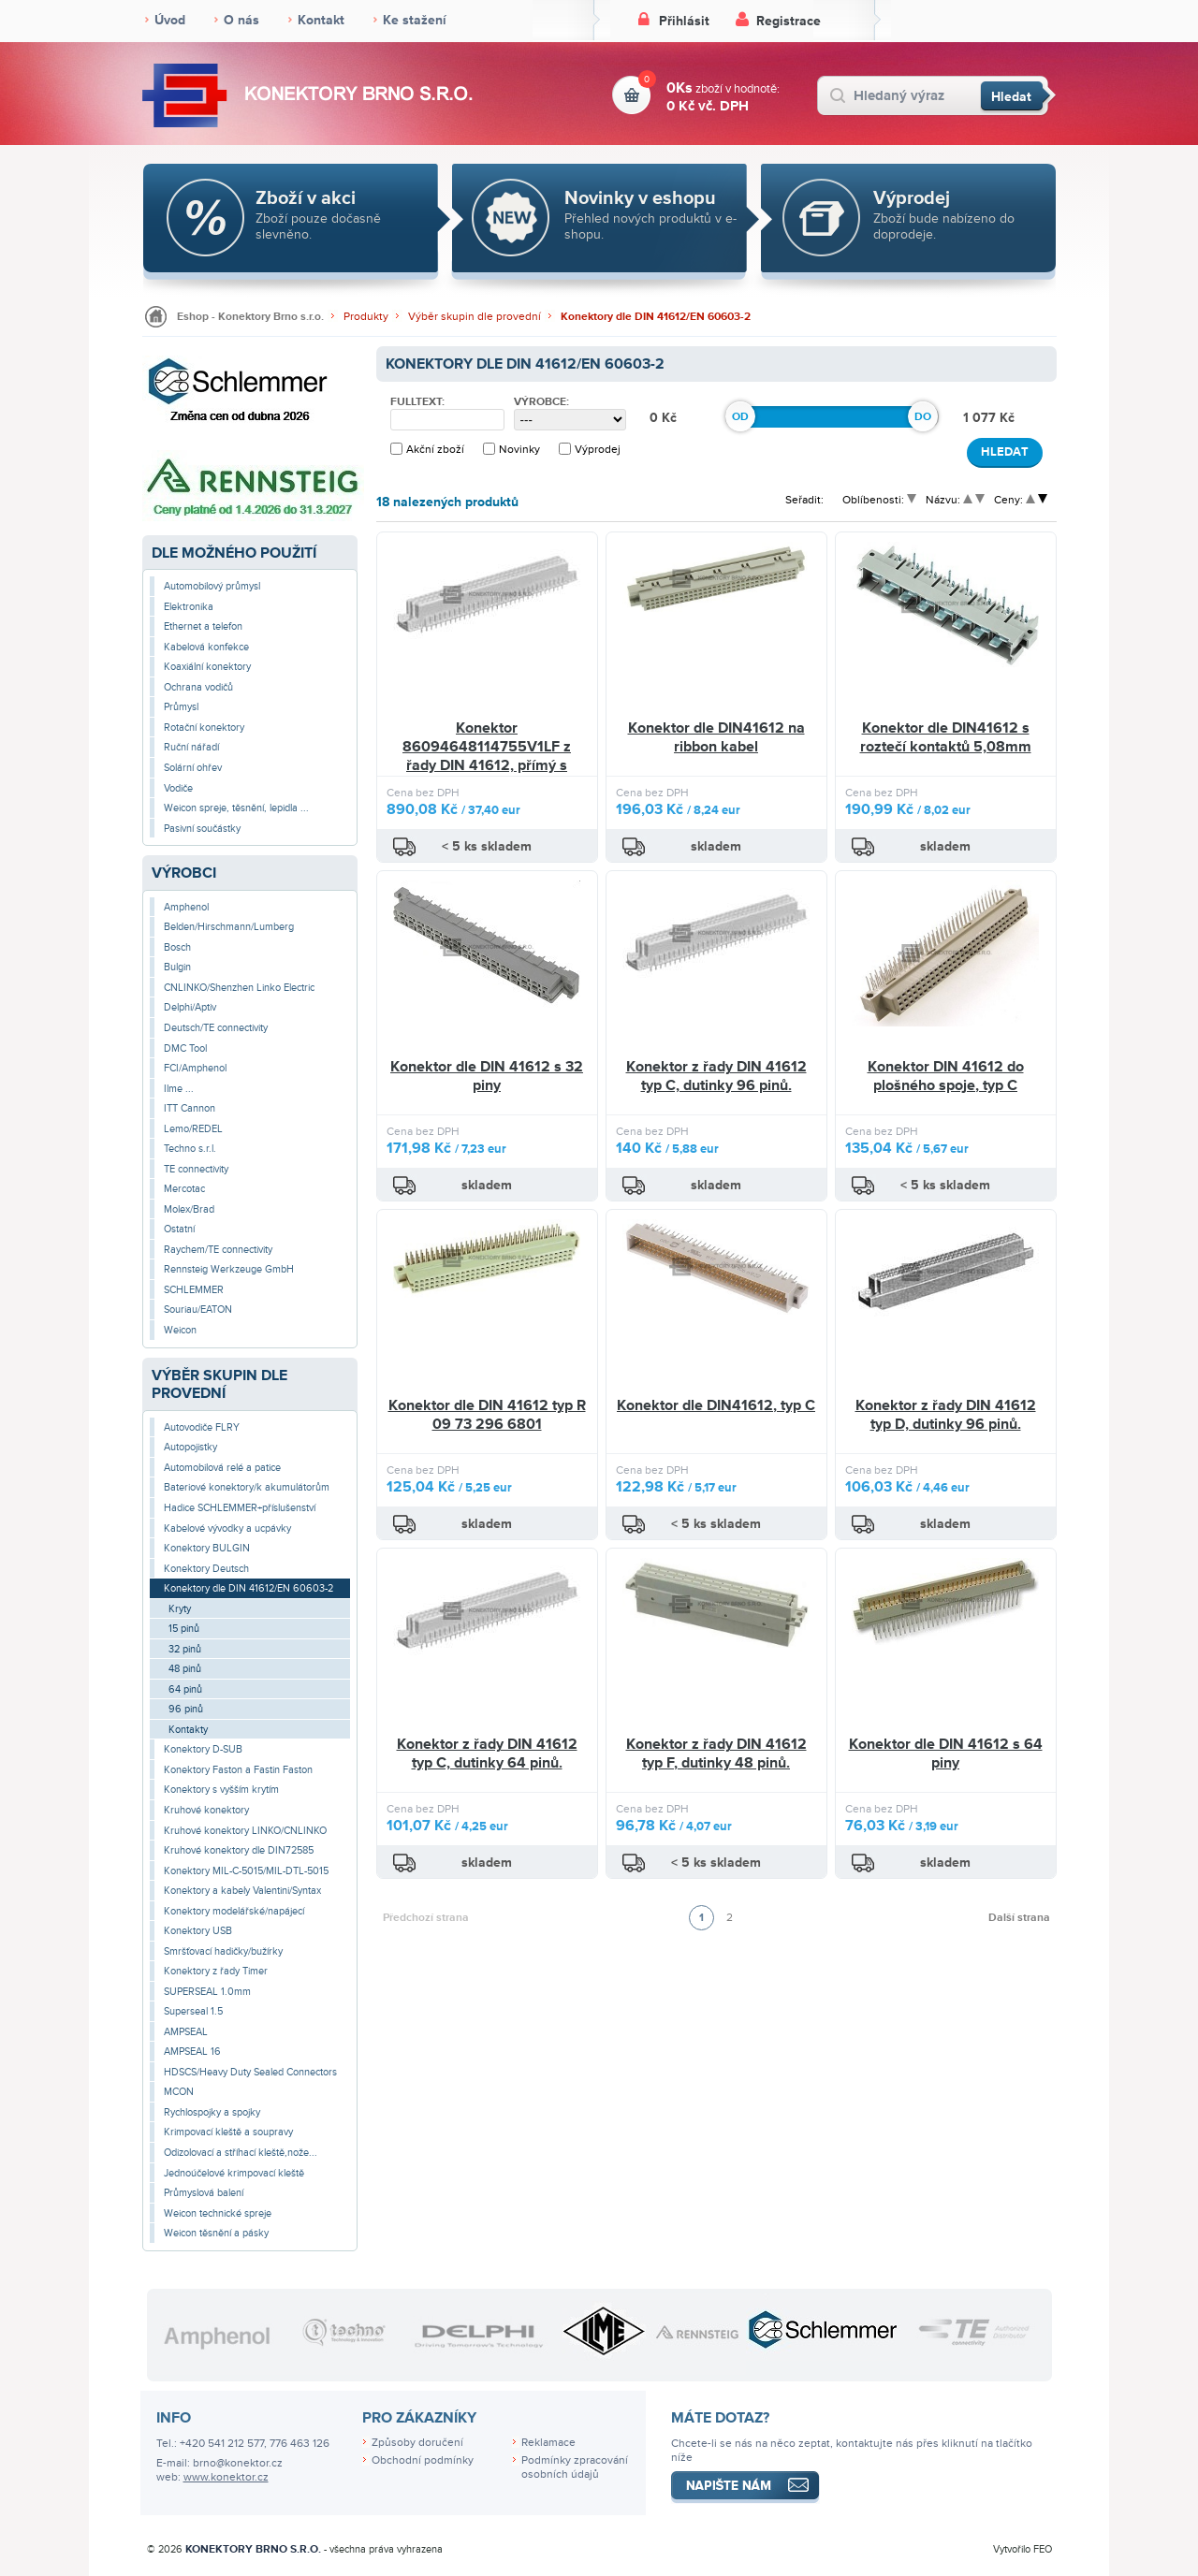  What do you see at coordinates (222, 1468) in the screenshot?
I see `Automobilová relé a patice` at bounding box center [222, 1468].